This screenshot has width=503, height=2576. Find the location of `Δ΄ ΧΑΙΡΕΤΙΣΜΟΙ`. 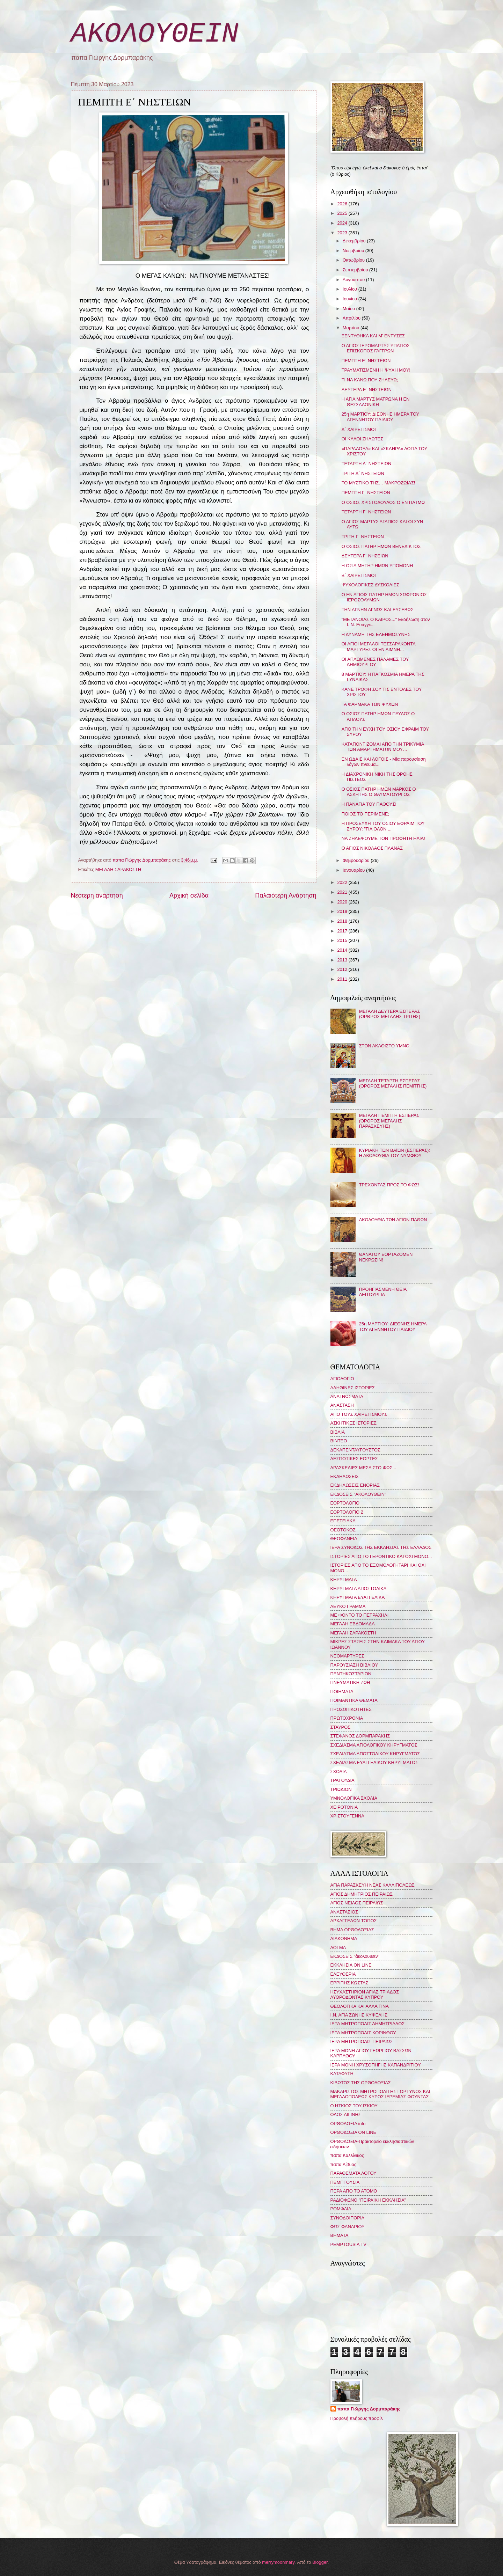

Δ΄ ΧΑΙΡΕΤΙΣΜΟΙ is located at coordinates (359, 429).